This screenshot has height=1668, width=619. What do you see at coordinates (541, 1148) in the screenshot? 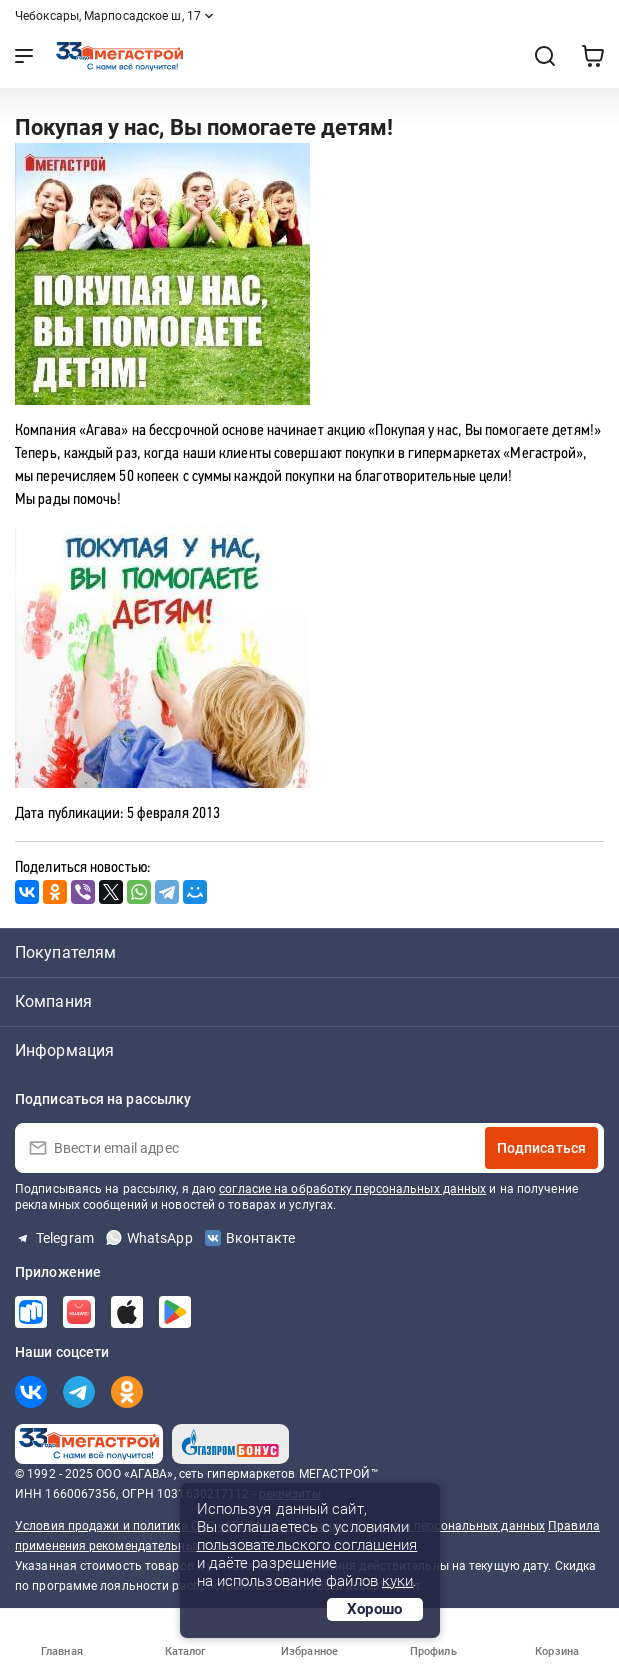
I see `Подписаться` at bounding box center [541, 1148].